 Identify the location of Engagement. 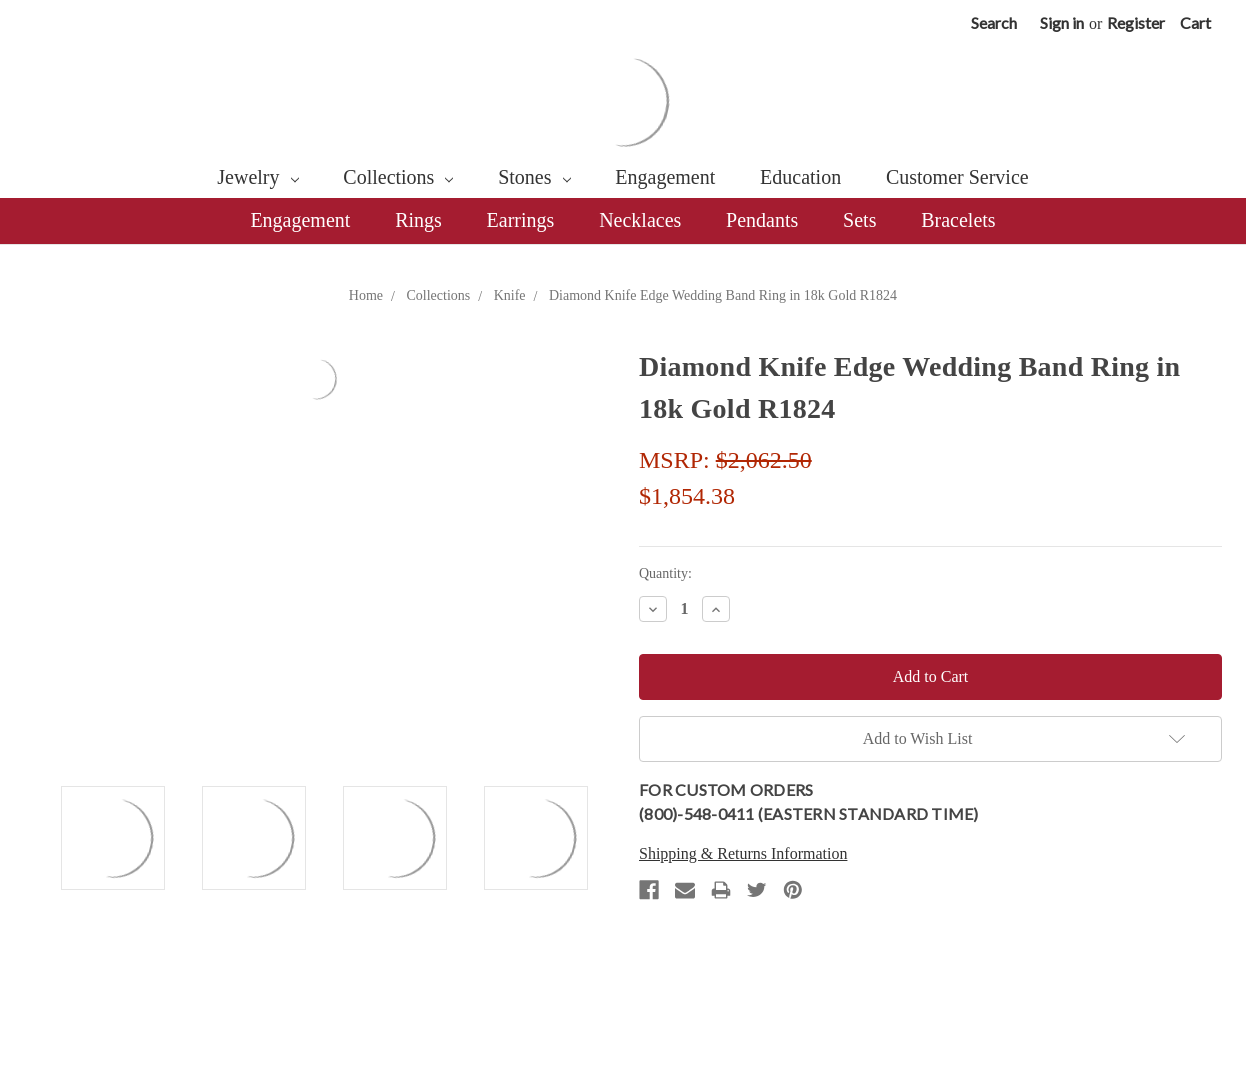
(665, 177).